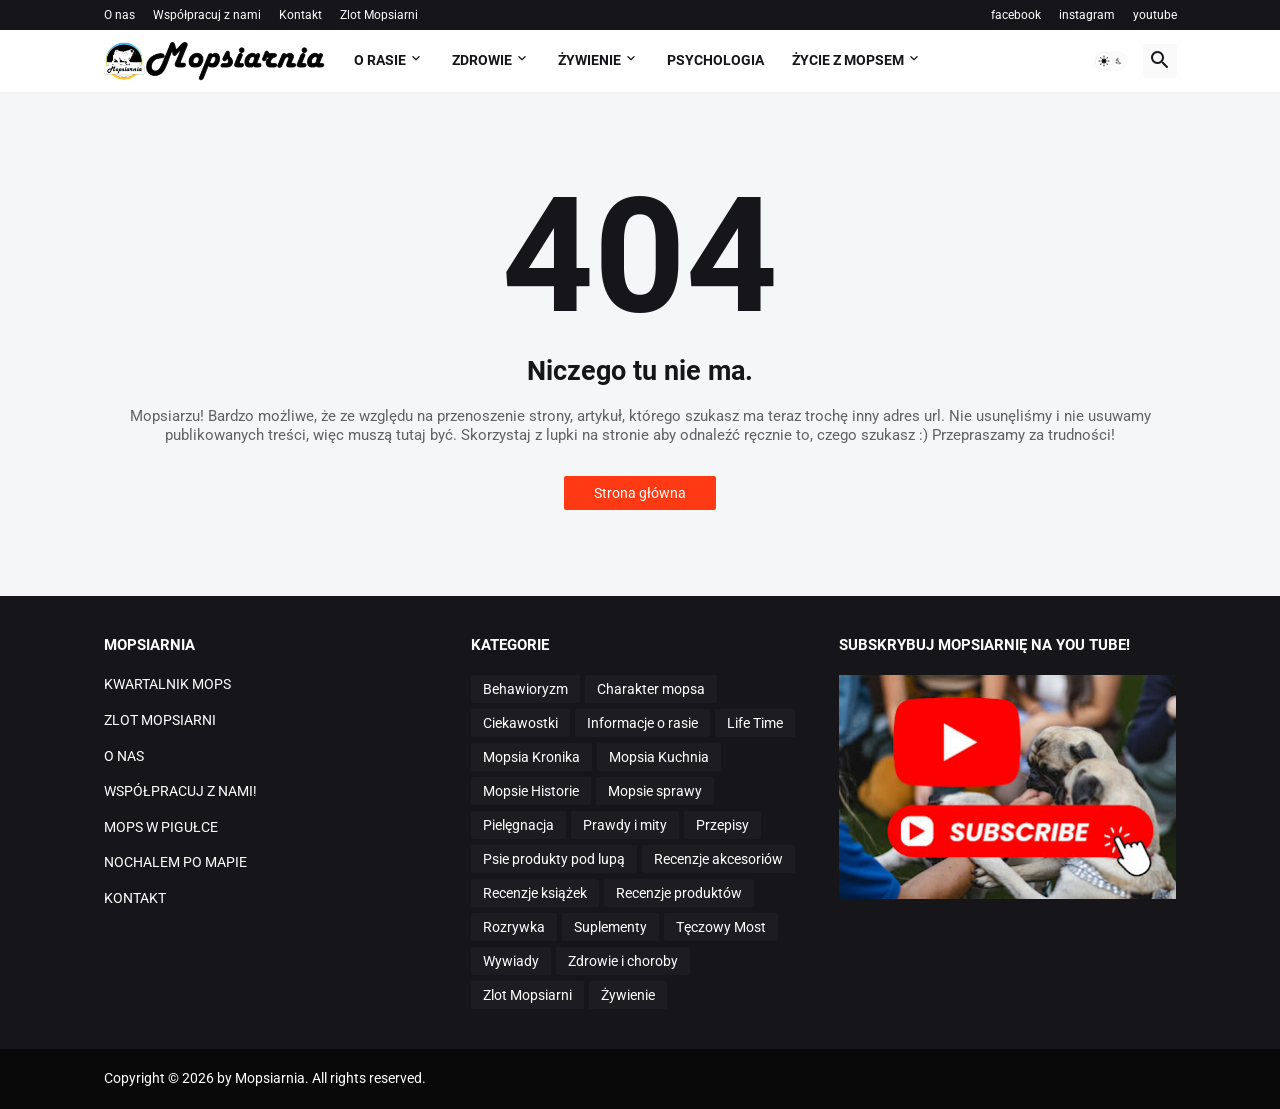  Describe the element at coordinates (518, 825) in the screenshot. I see `Pielęgnacja` at that location.